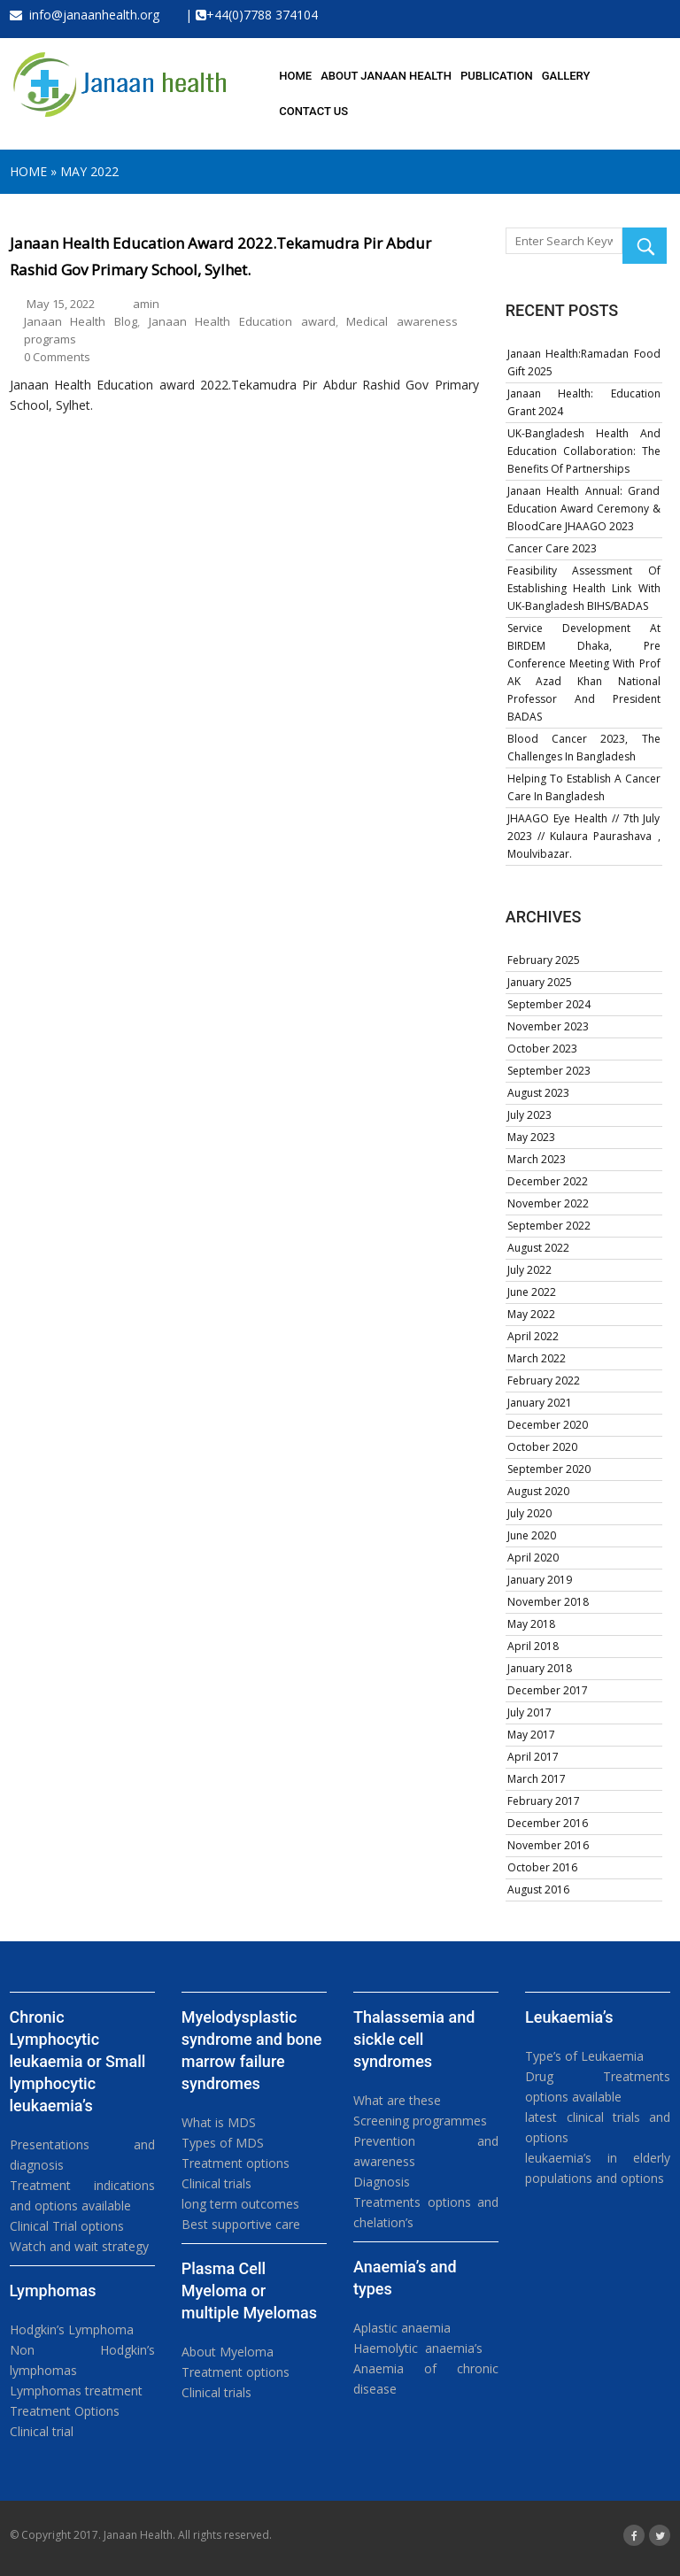  Describe the element at coordinates (420, 2120) in the screenshot. I see `Screening programmes` at that location.